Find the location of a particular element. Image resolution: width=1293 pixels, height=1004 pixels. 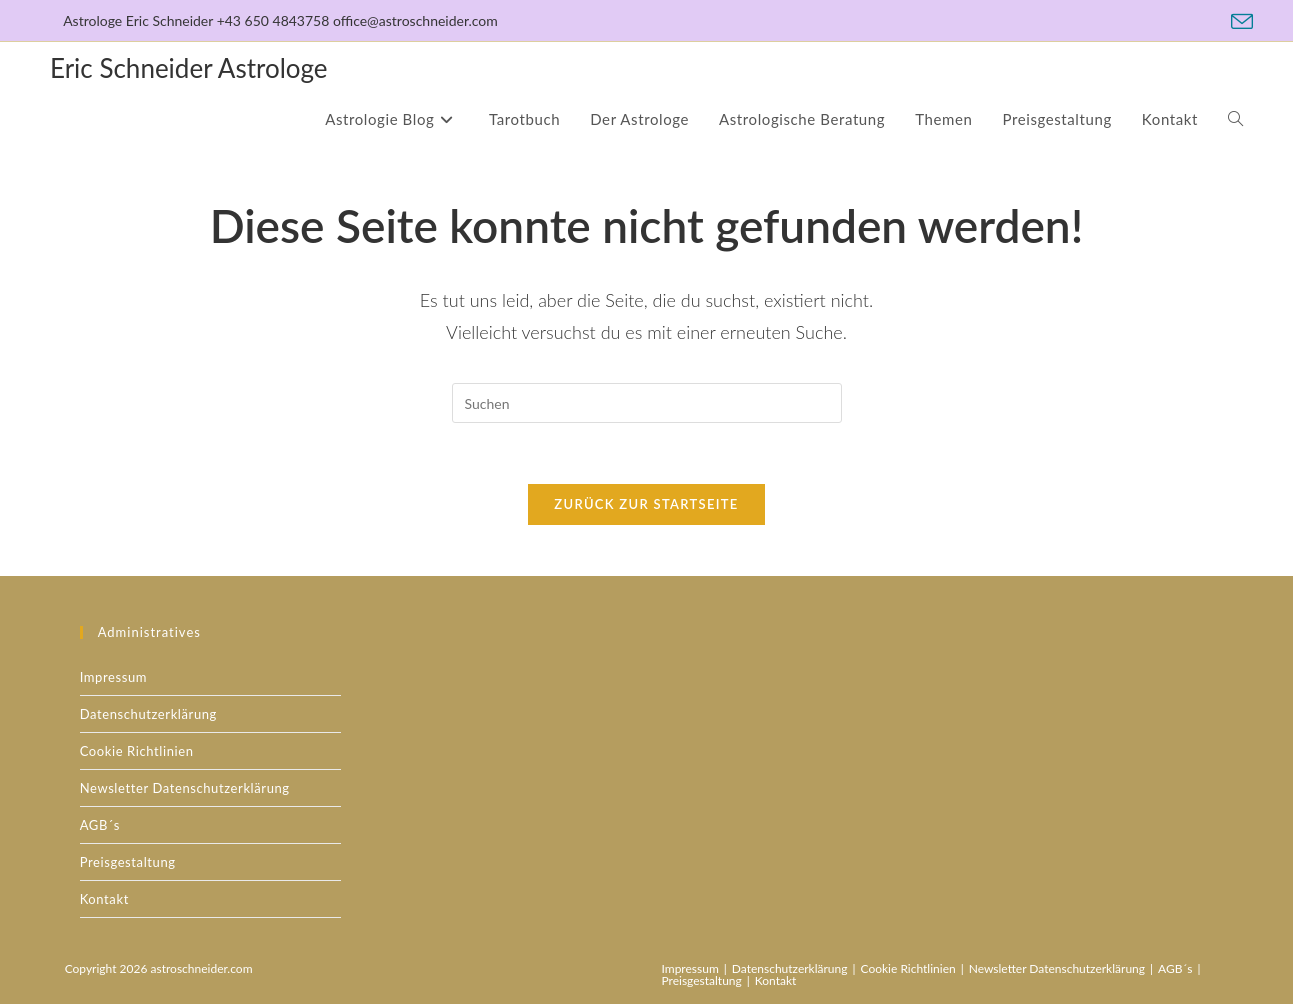

Zurück zur Startseite is located at coordinates (646, 504).